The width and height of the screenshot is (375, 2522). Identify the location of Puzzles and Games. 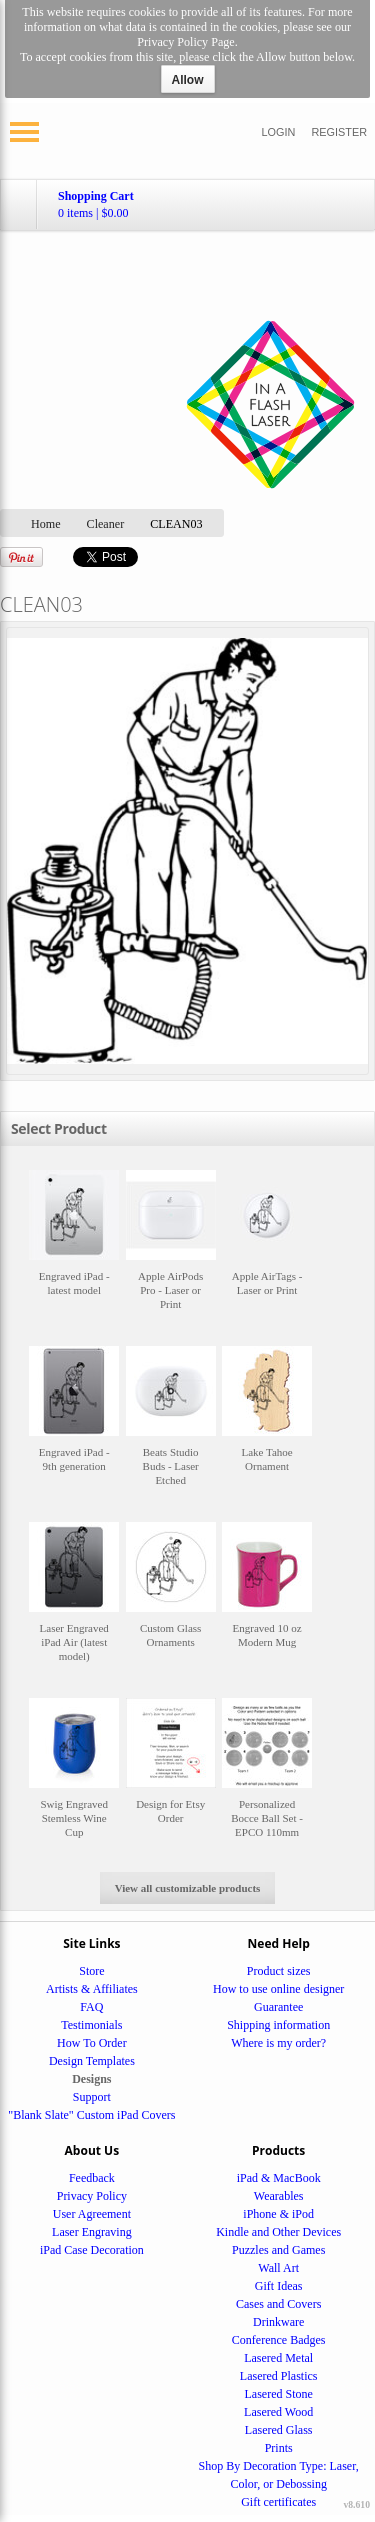
(278, 2250).